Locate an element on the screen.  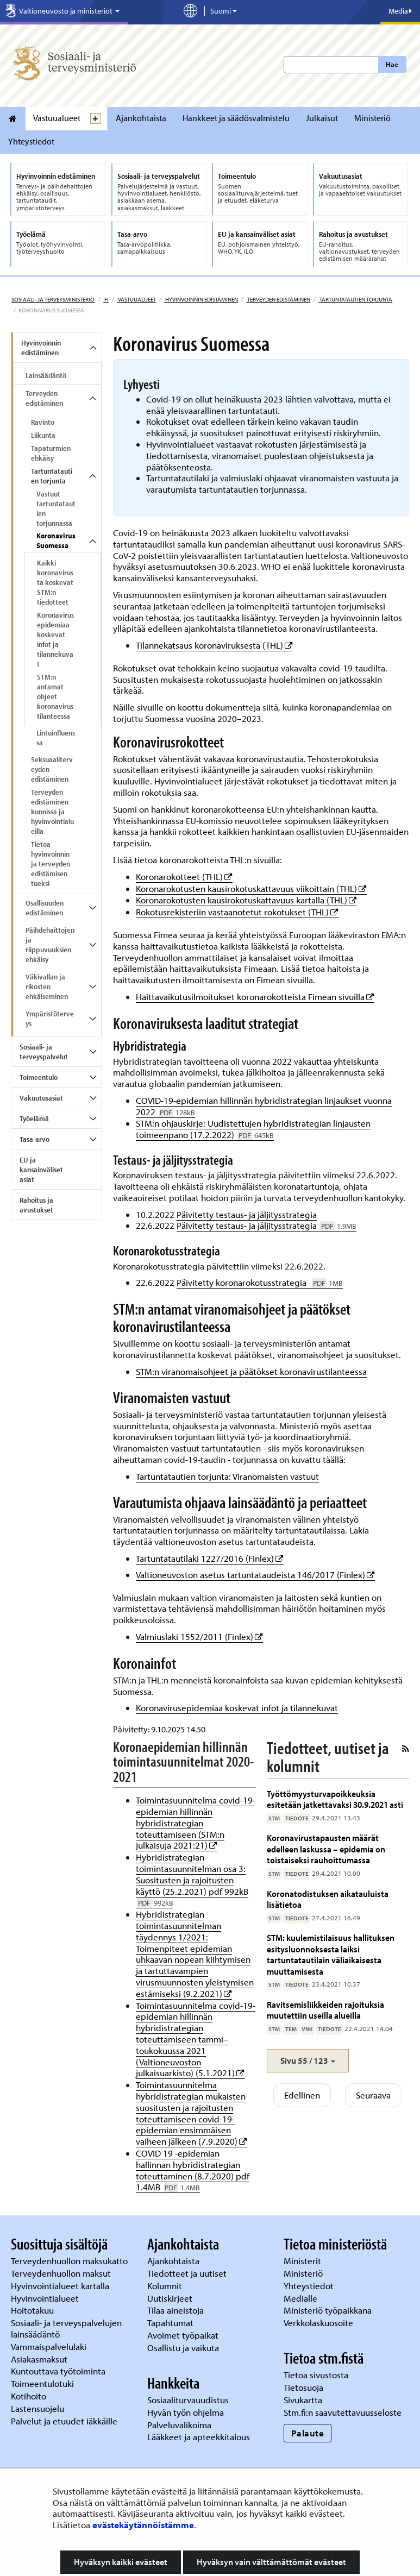
Koronarokotusten kausirokotuskattavuus viikoittain (THL) is located at coordinates (251, 888).